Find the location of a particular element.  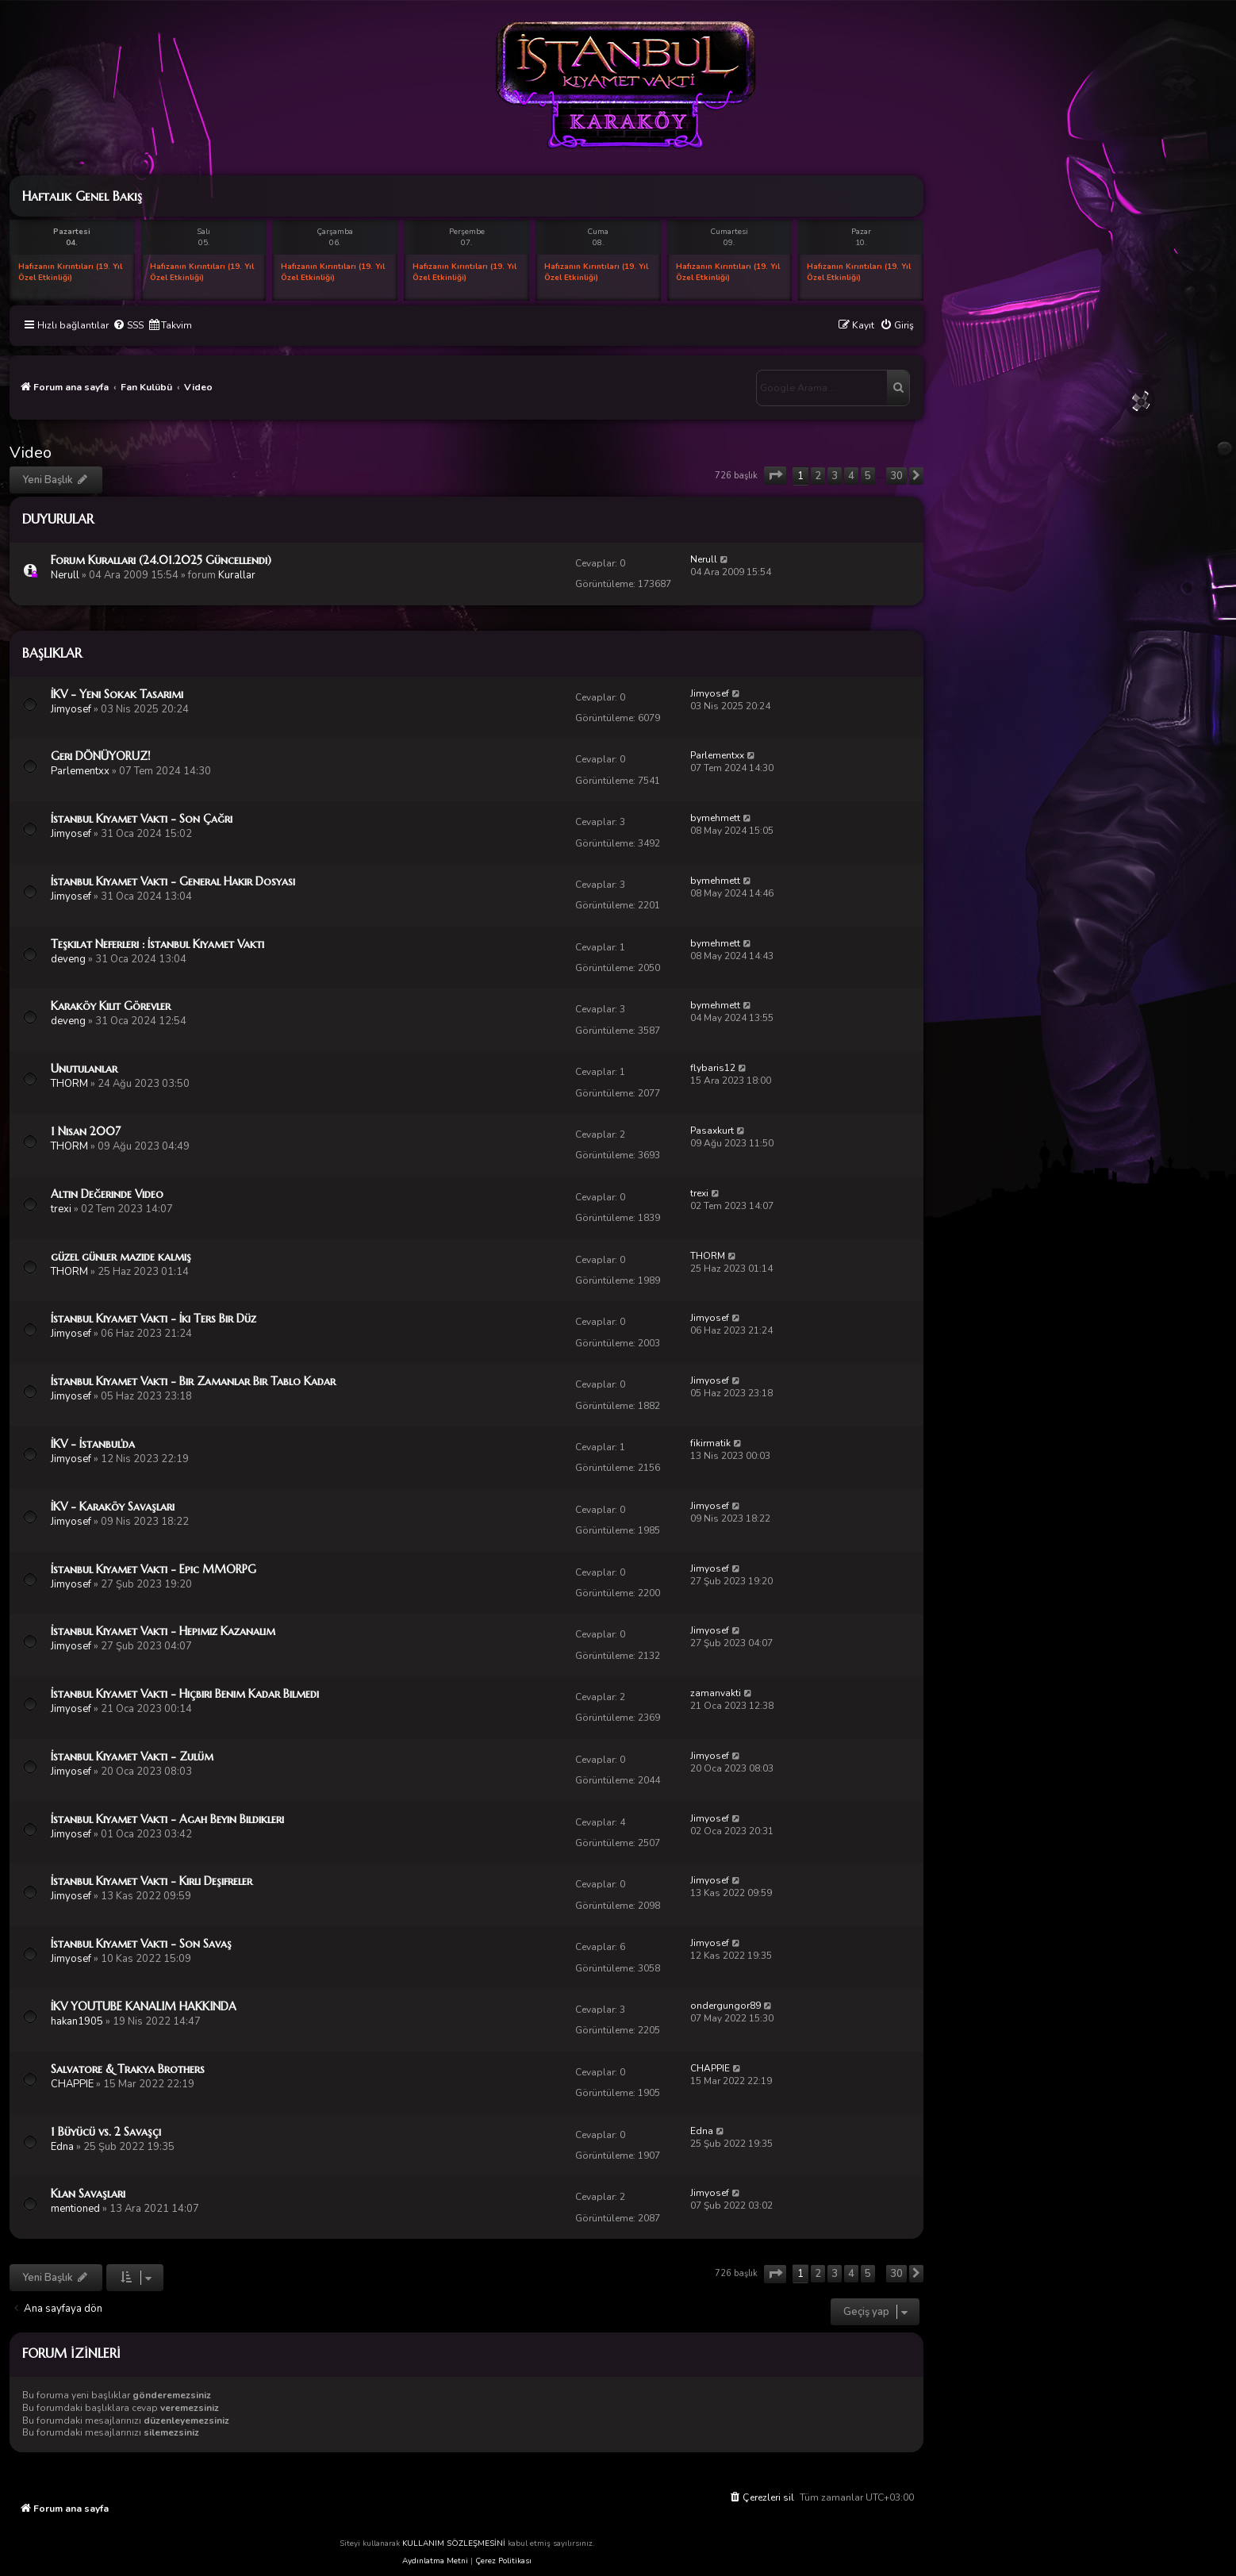

Altın Değerinde Video is located at coordinates (107, 1194).